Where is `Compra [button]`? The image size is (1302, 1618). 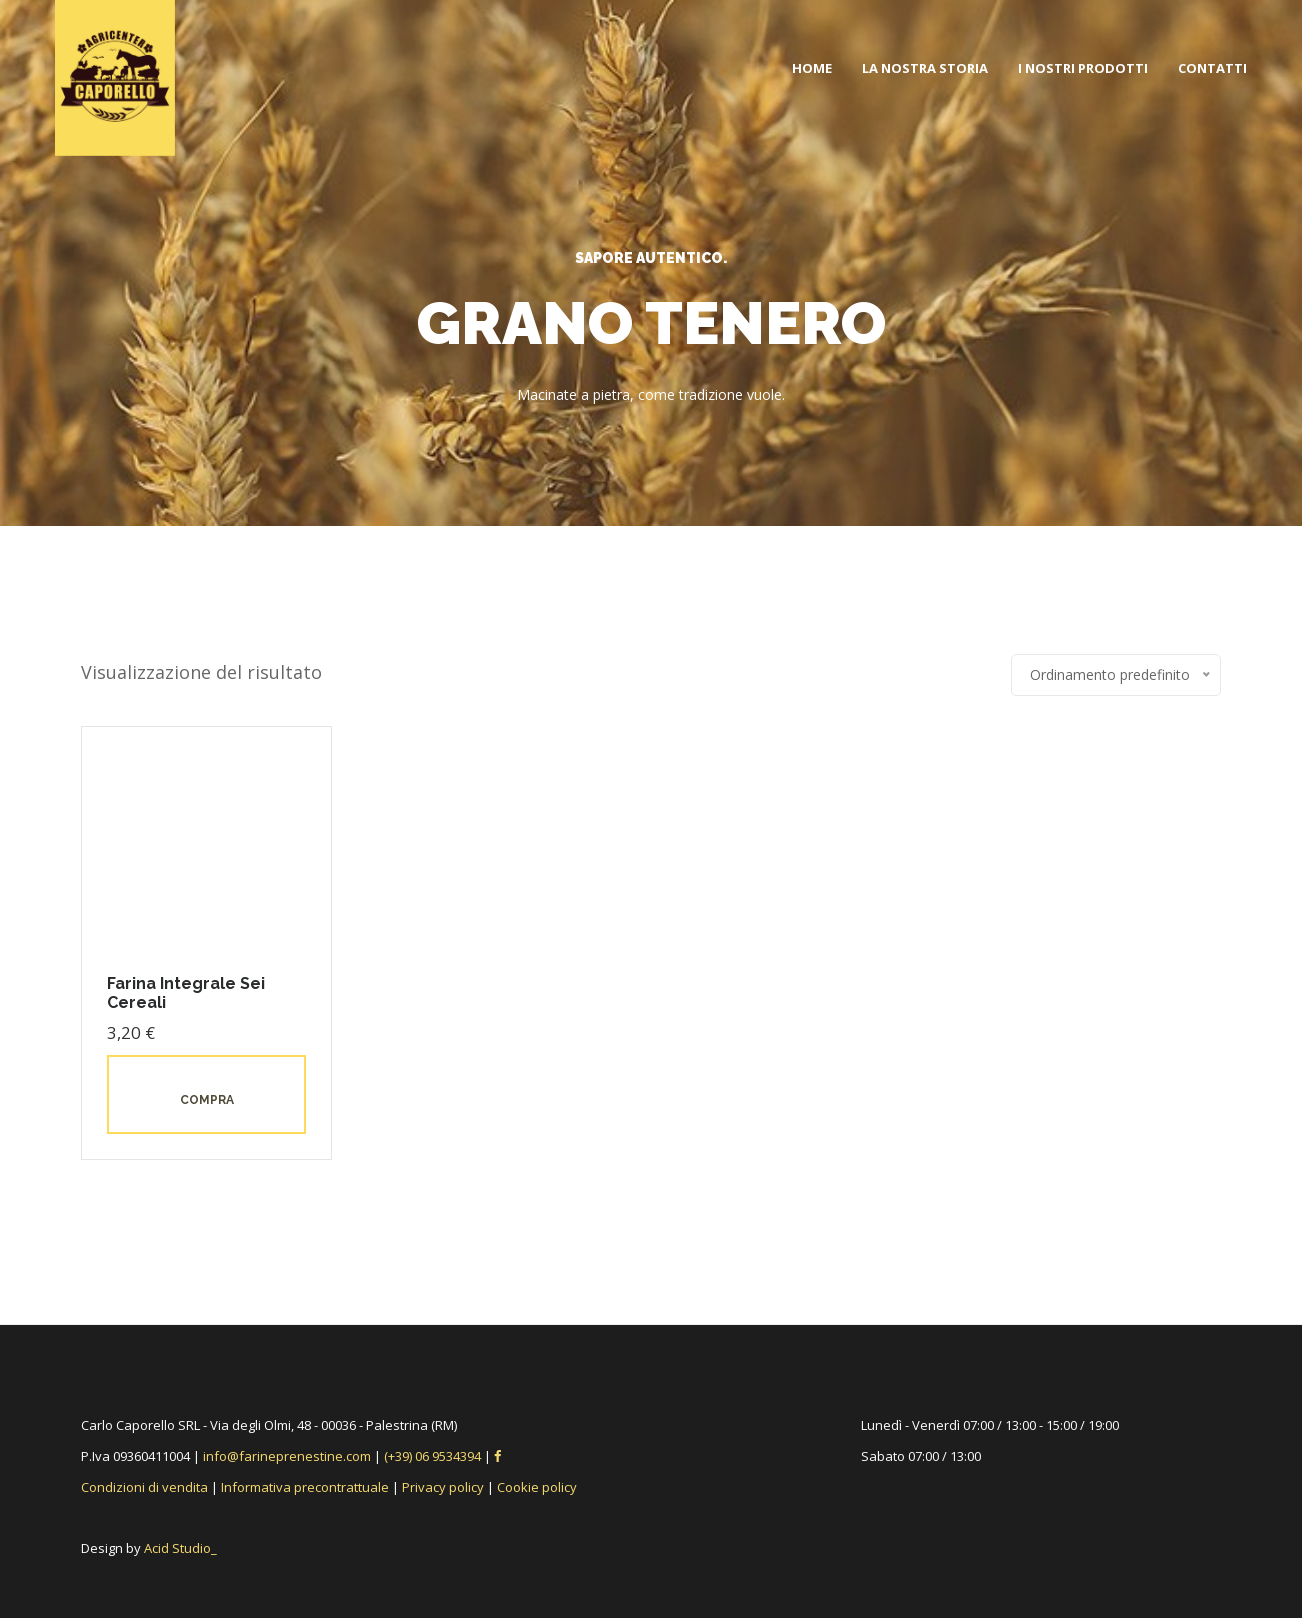 Compra [button] is located at coordinates (207, 1100).